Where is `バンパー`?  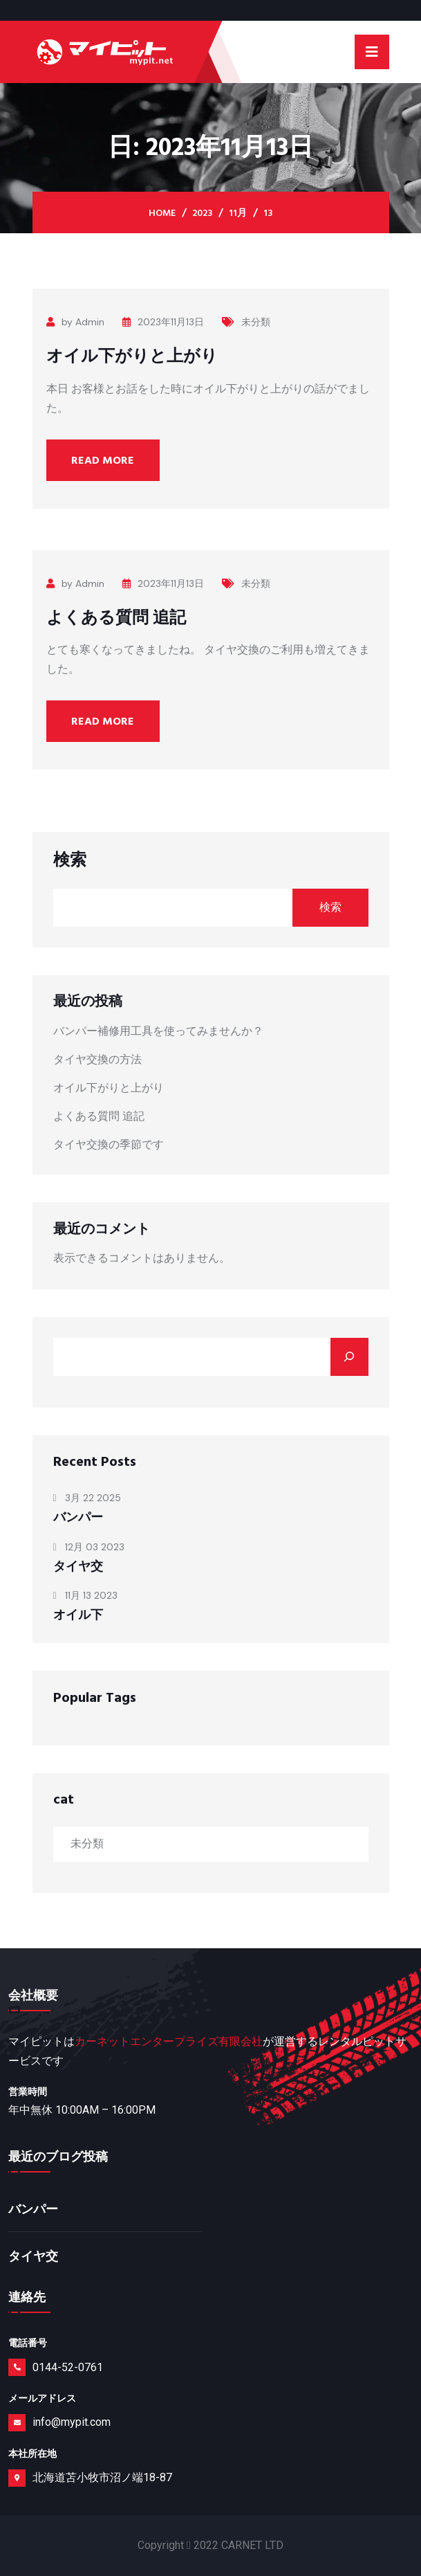 バンパー is located at coordinates (78, 1517).